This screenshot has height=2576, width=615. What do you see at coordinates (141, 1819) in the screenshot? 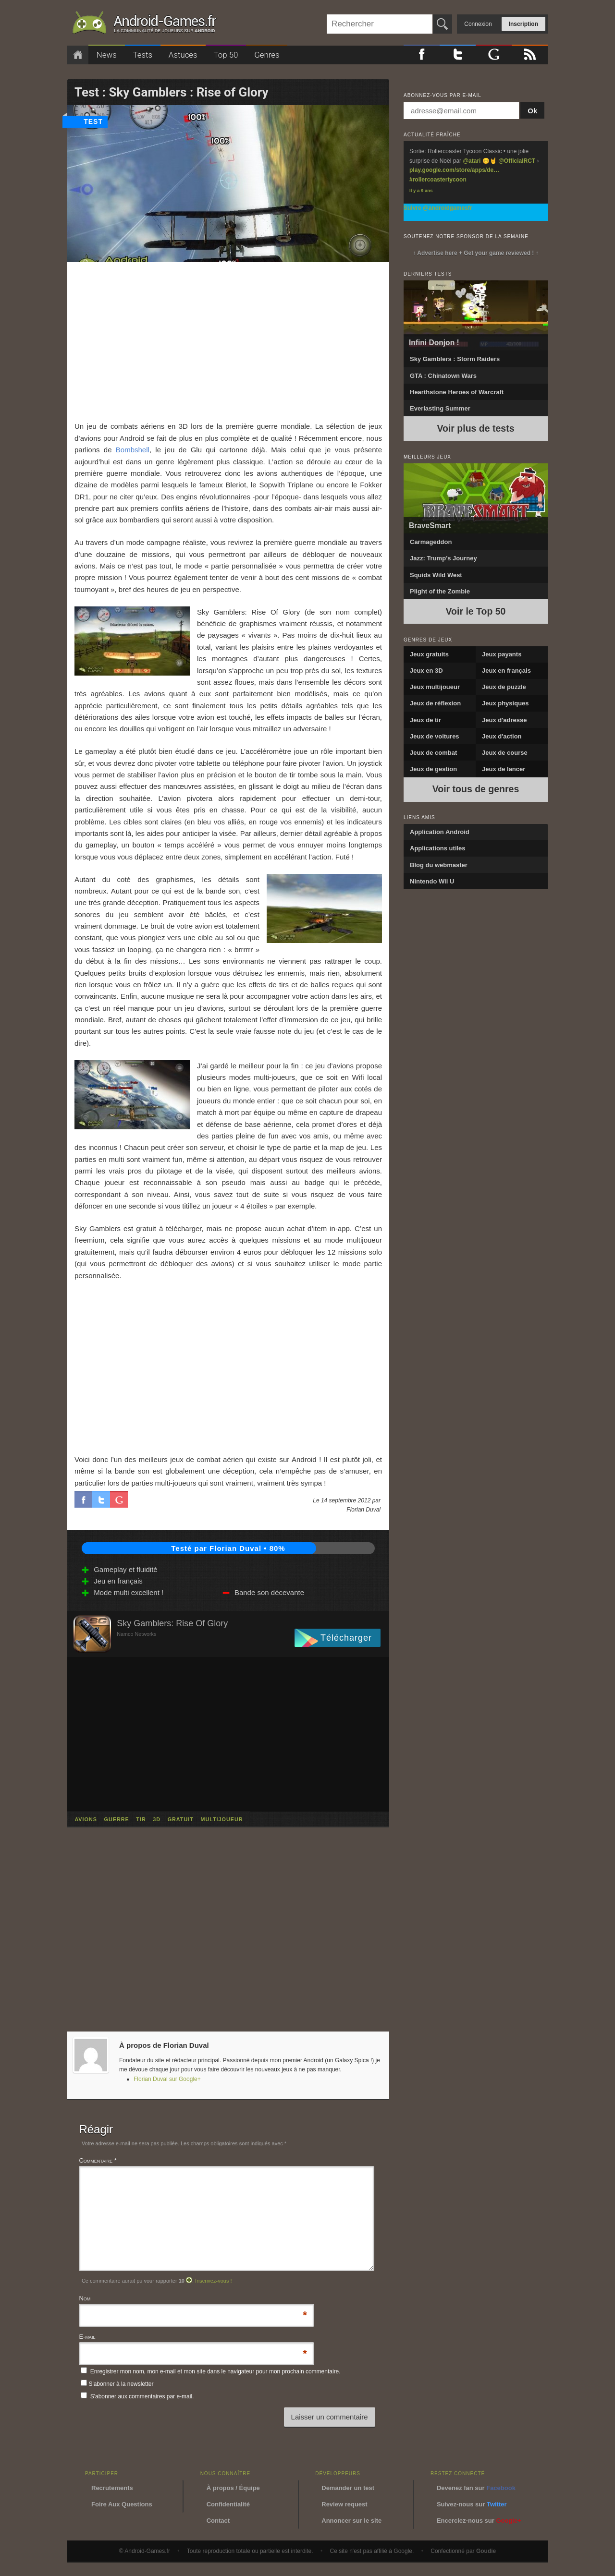
I see `tir` at bounding box center [141, 1819].